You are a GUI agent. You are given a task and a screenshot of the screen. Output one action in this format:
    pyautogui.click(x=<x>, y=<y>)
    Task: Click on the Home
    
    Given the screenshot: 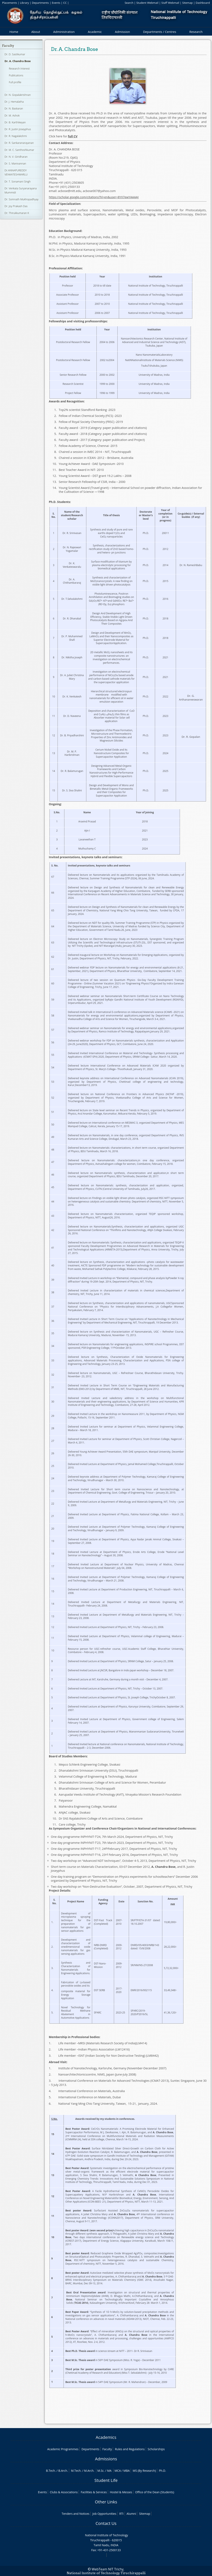 What is the action you would take?
    pyautogui.click(x=13, y=32)
    